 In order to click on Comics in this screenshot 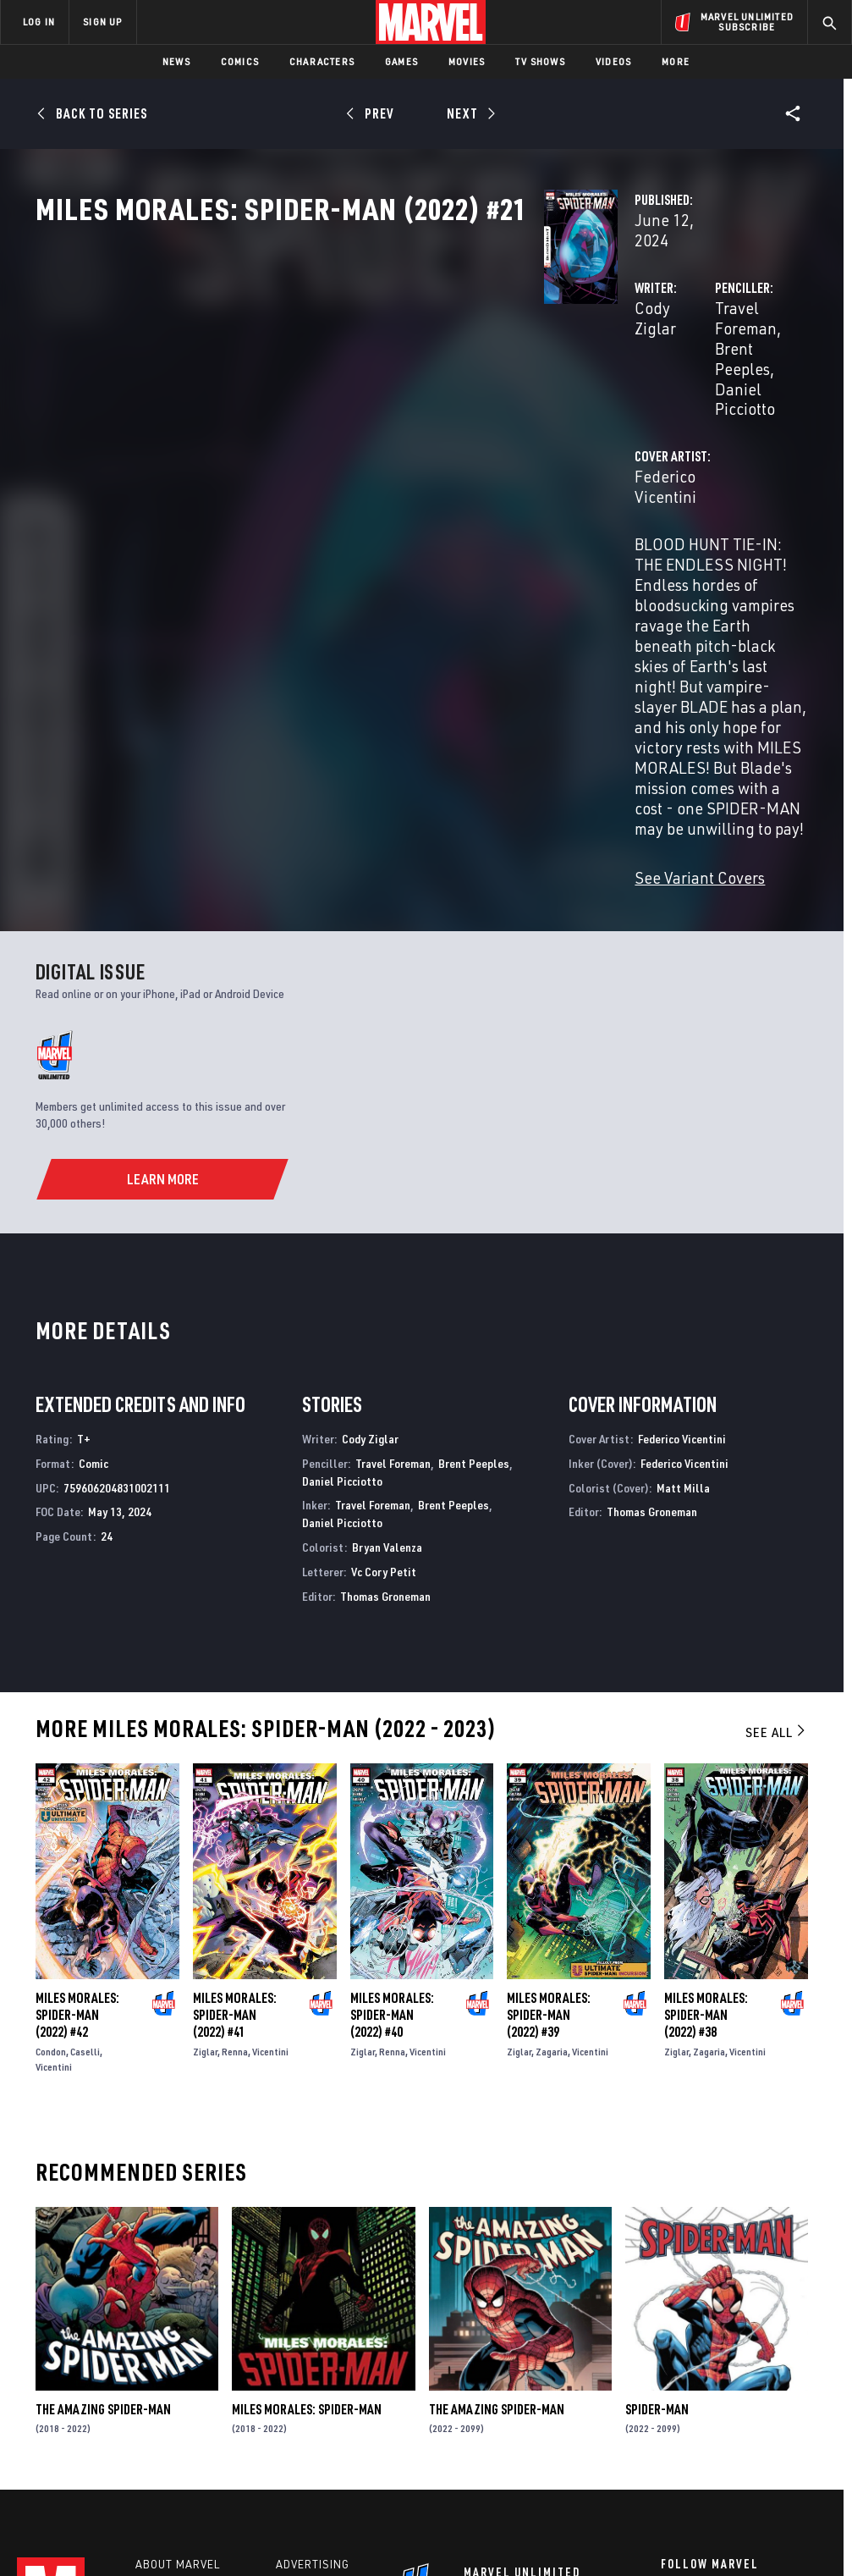, I will do `click(240, 61)`.